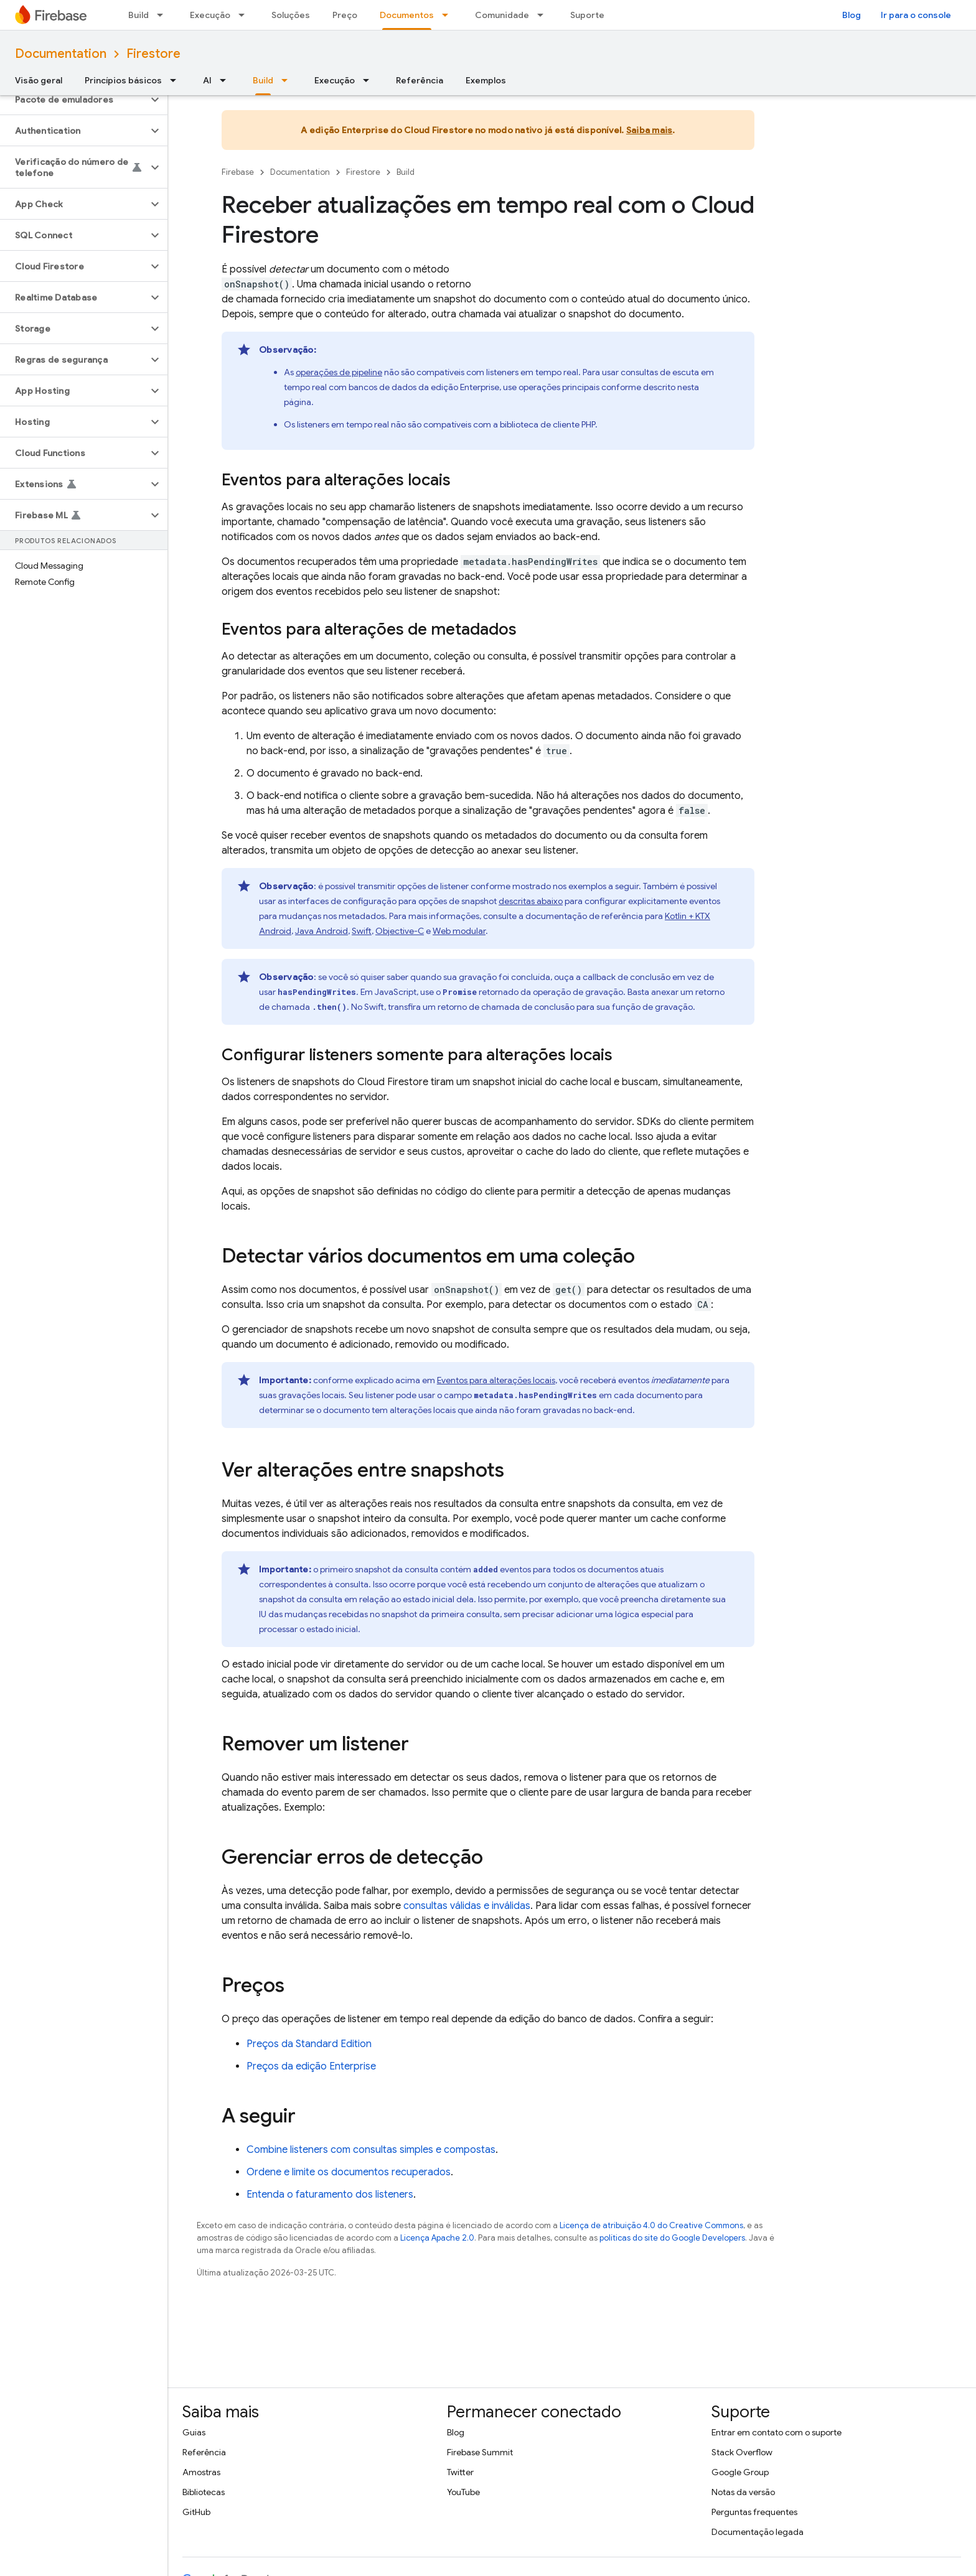 The width and height of the screenshot is (976, 2576). What do you see at coordinates (238, 172) in the screenshot?
I see `Firebase` at bounding box center [238, 172].